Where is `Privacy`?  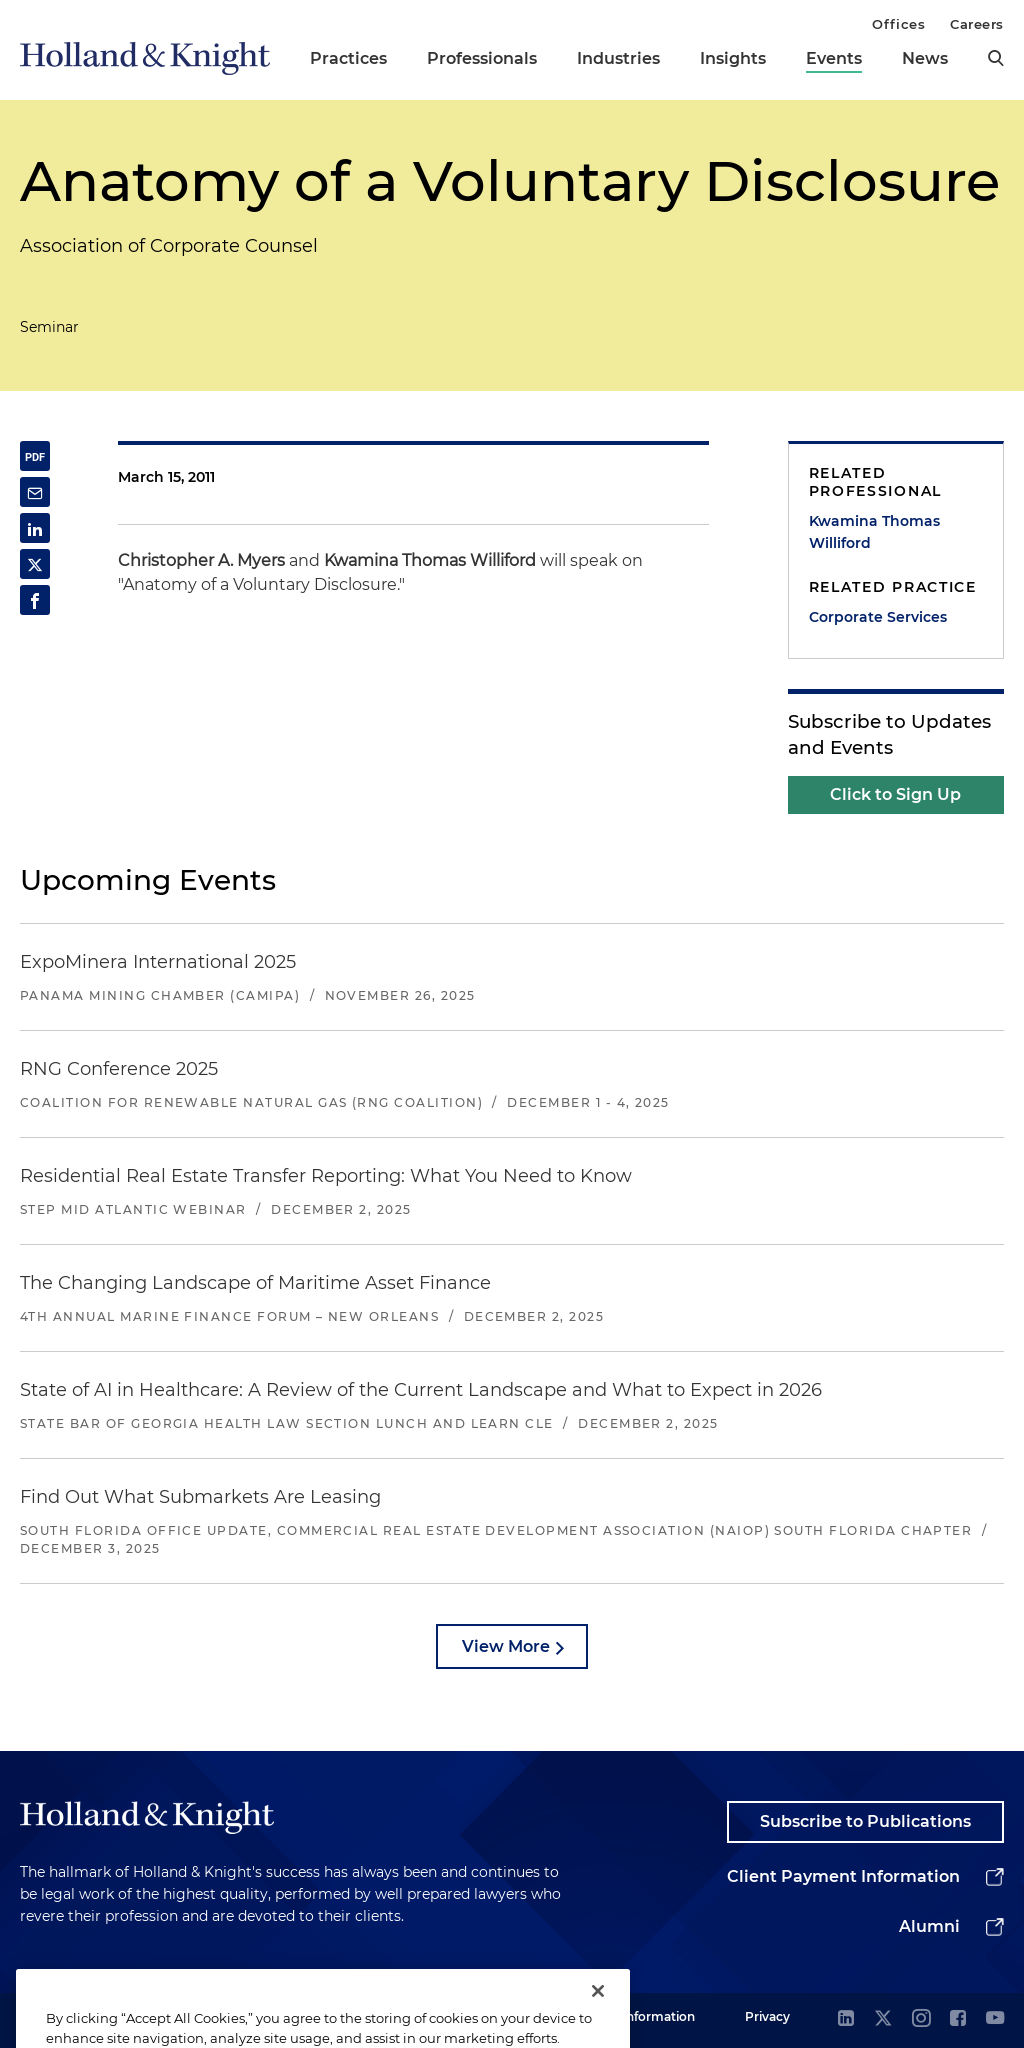
Privacy is located at coordinates (767, 2016).